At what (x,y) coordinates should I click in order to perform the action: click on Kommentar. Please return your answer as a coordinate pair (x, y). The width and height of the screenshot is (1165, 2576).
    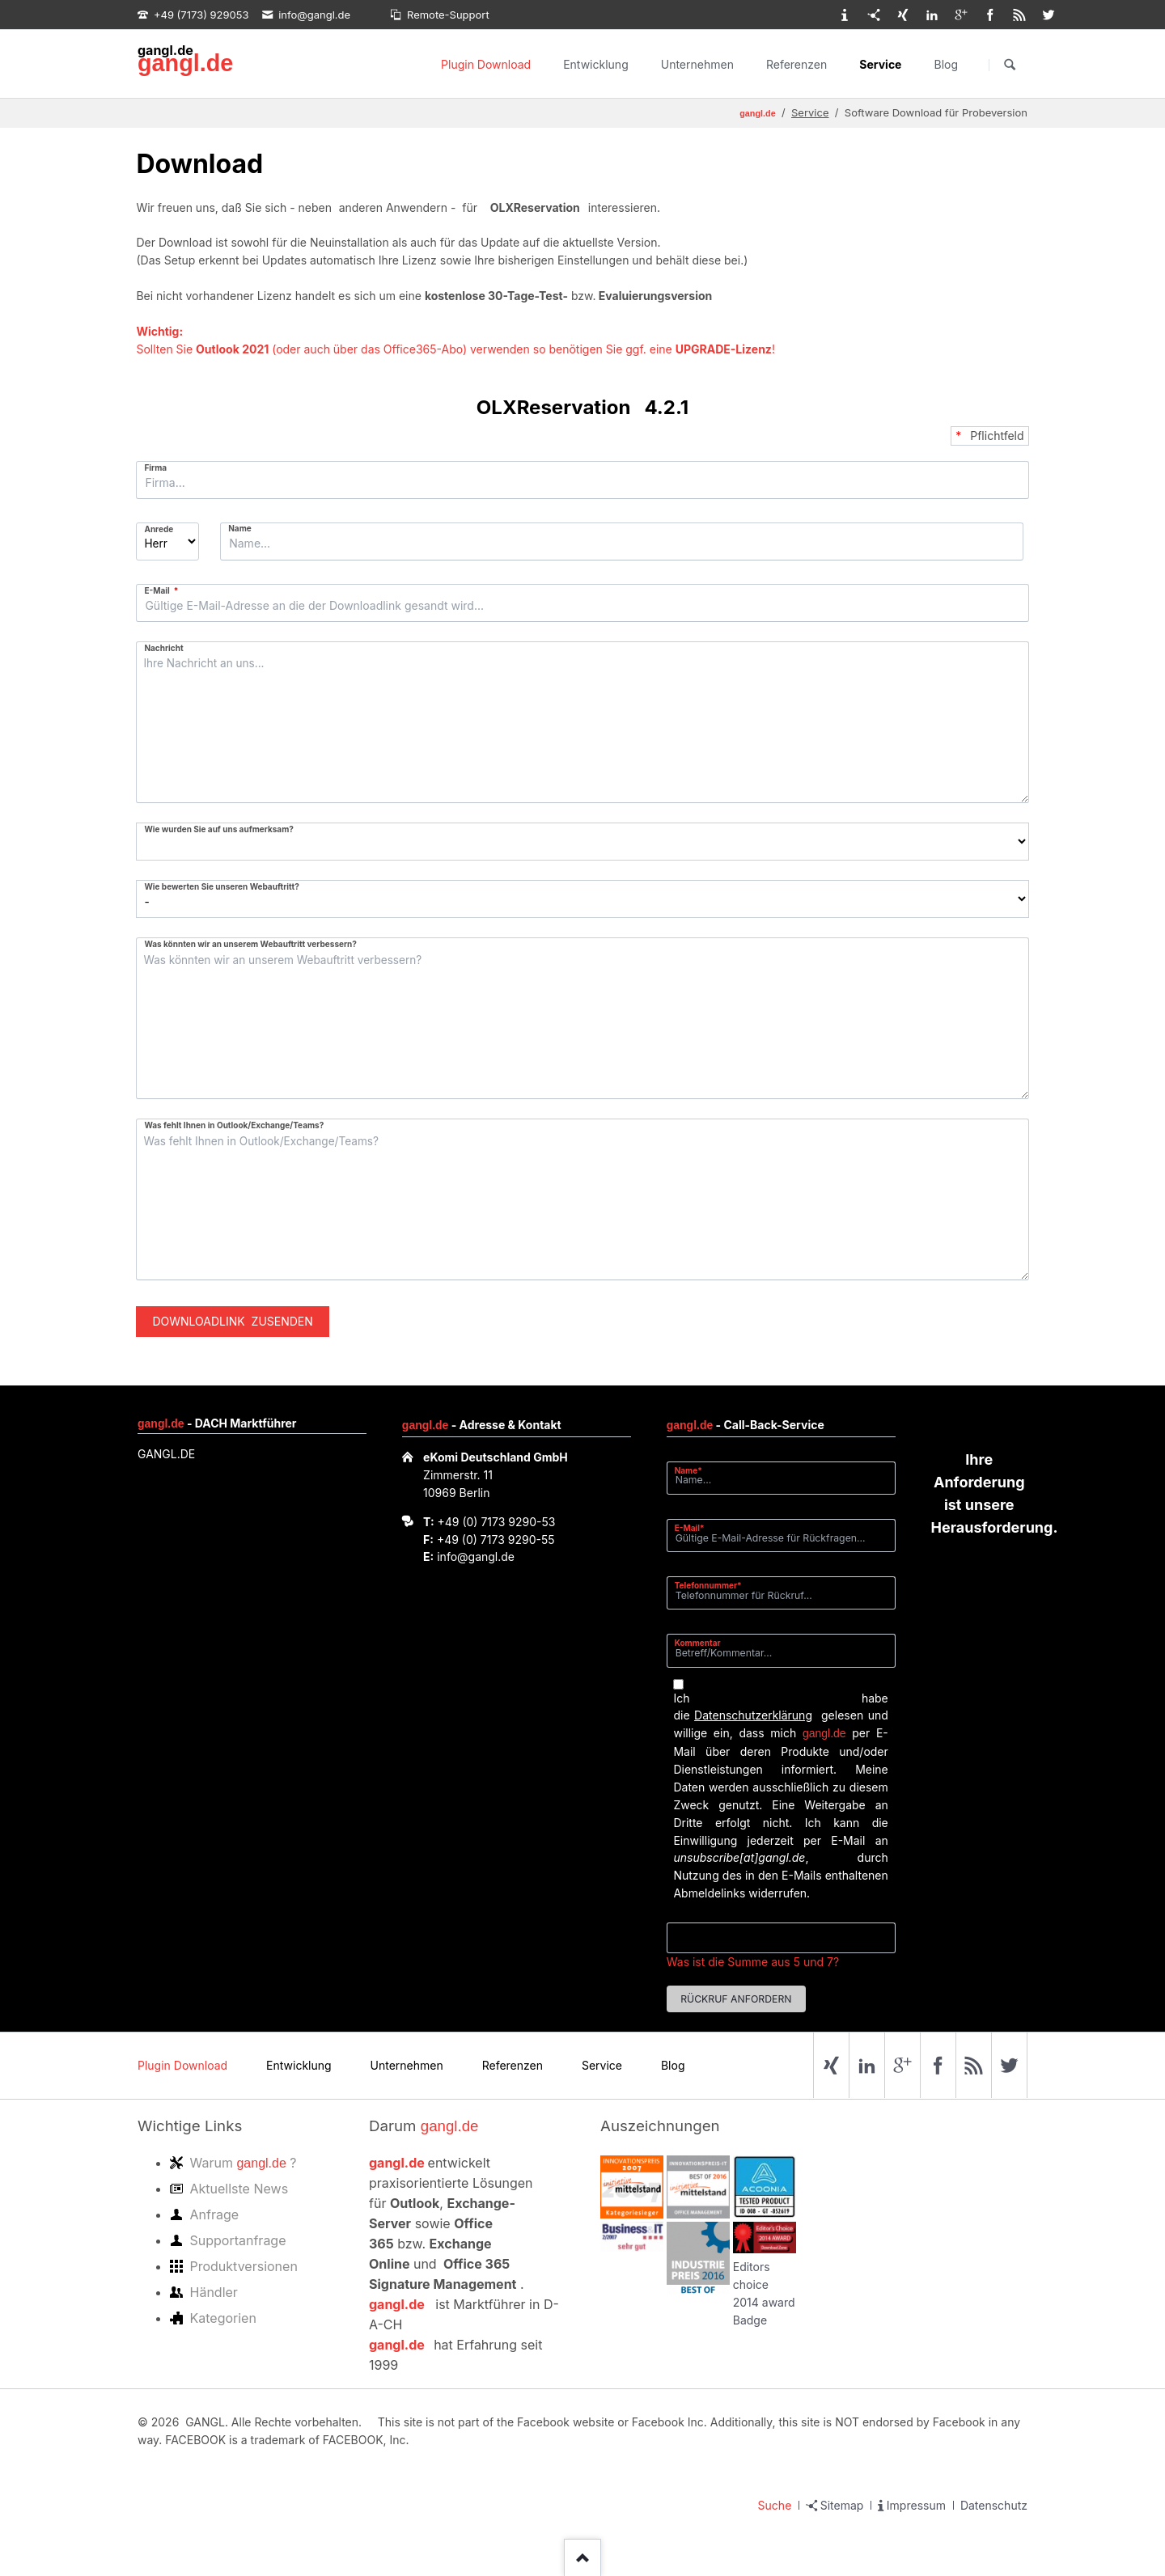
    Looking at the image, I should click on (698, 1643).